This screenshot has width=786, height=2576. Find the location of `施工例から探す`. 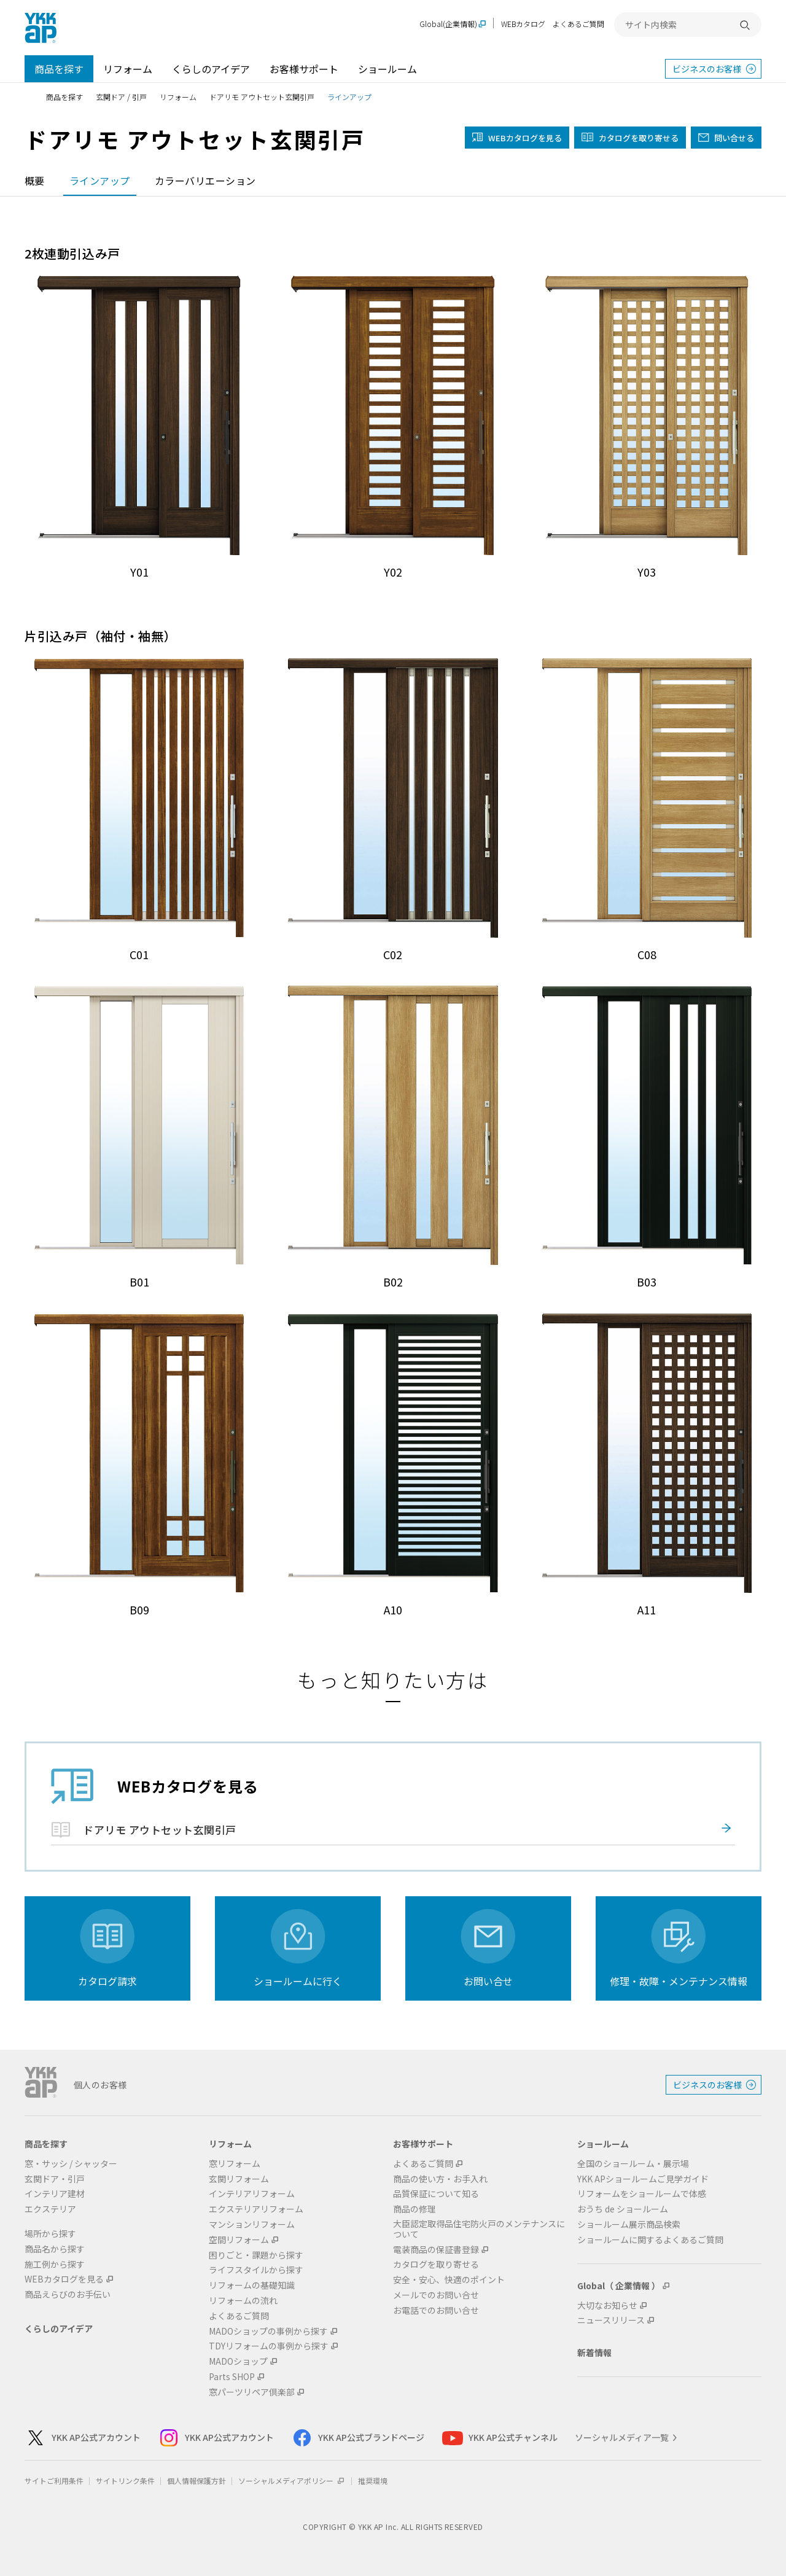

施工例から探す is located at coordinates (55, 2264).